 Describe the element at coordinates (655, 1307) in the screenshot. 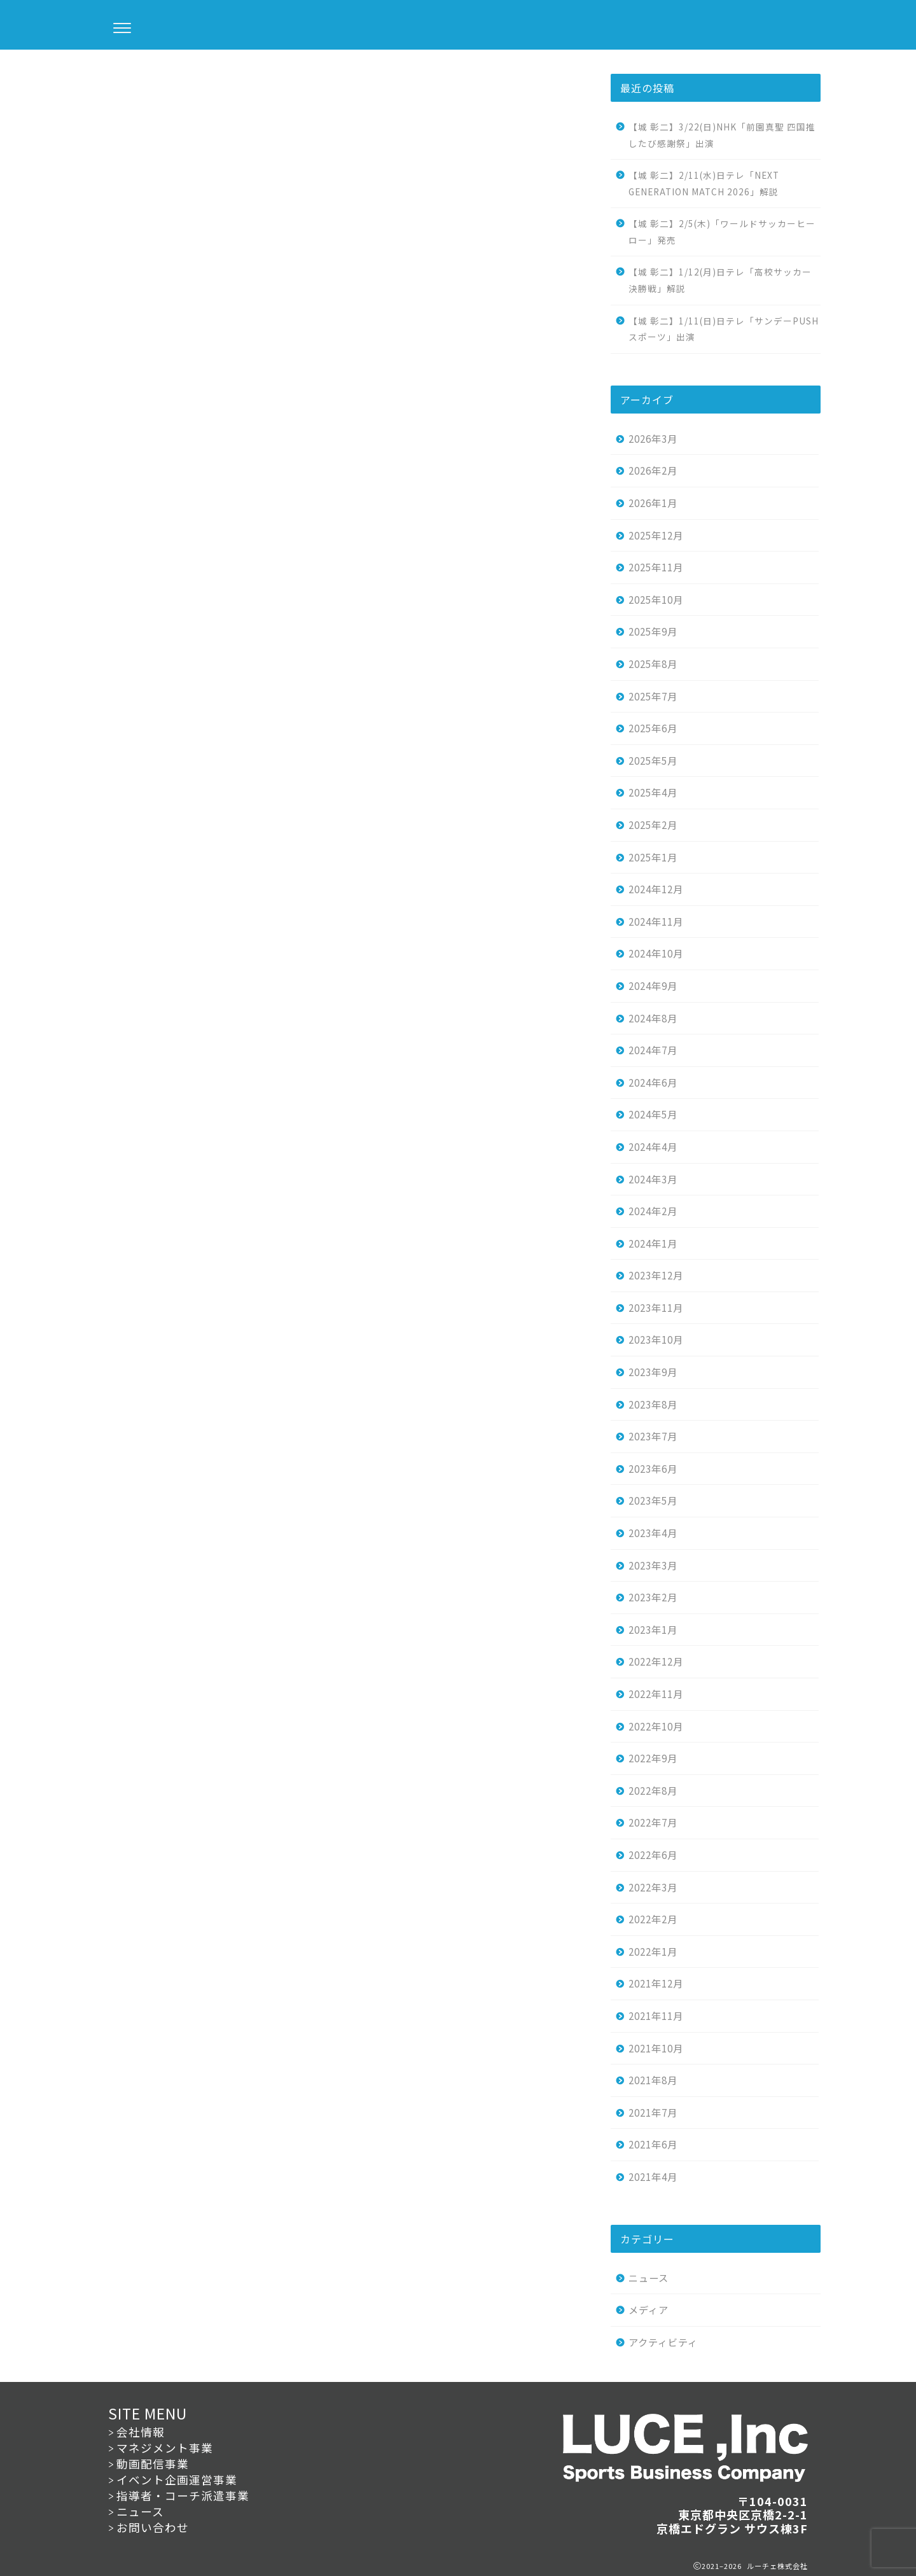

I see `2023年11月` at that location.